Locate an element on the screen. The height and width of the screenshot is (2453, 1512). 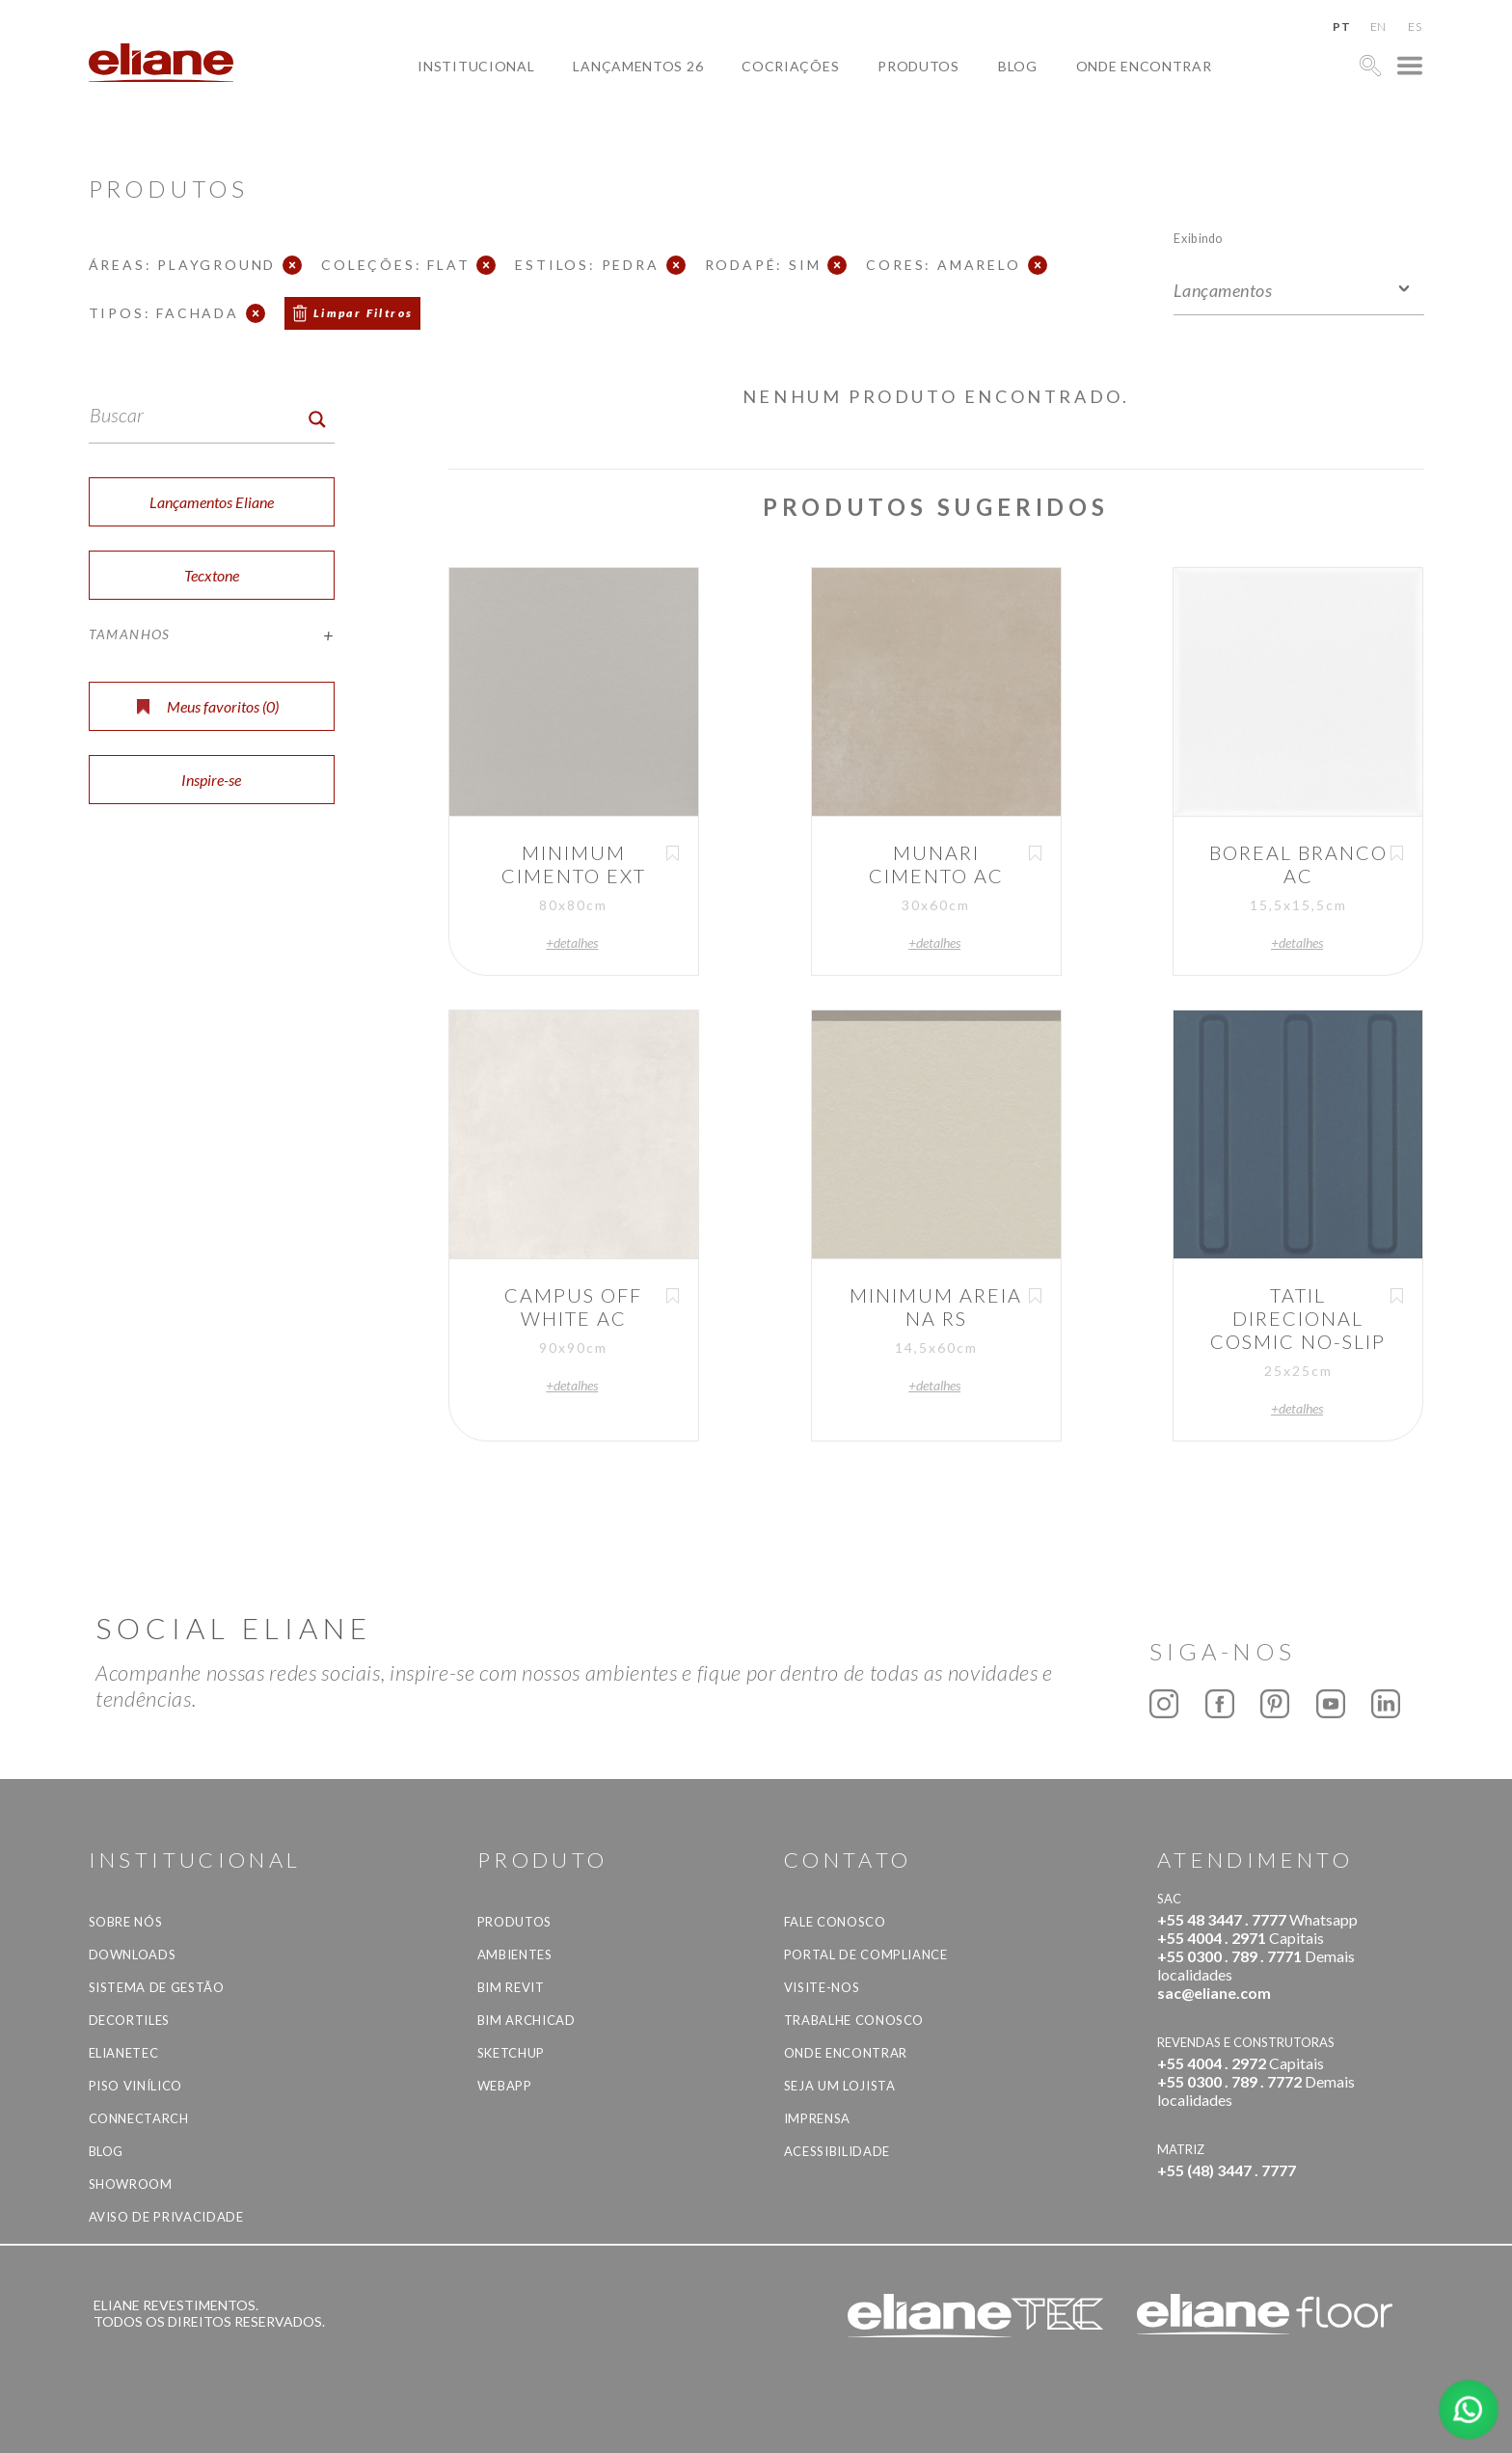
Institucional is located at coordinates (476, 66).